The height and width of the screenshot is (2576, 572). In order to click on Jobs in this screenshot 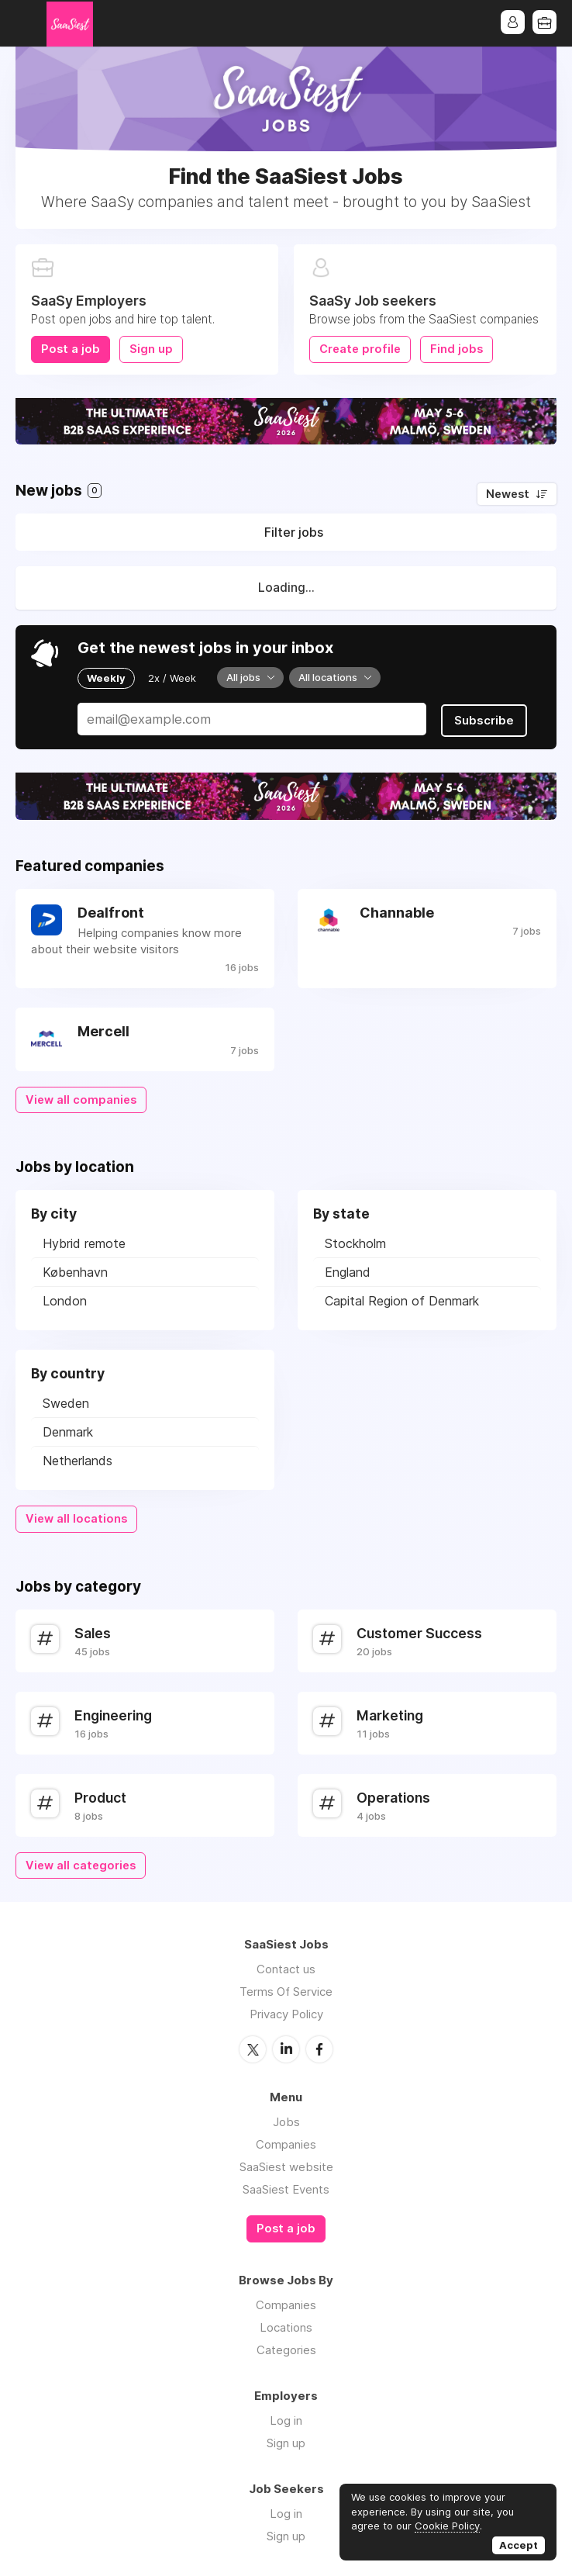, I will do `click(286, 2120)`.